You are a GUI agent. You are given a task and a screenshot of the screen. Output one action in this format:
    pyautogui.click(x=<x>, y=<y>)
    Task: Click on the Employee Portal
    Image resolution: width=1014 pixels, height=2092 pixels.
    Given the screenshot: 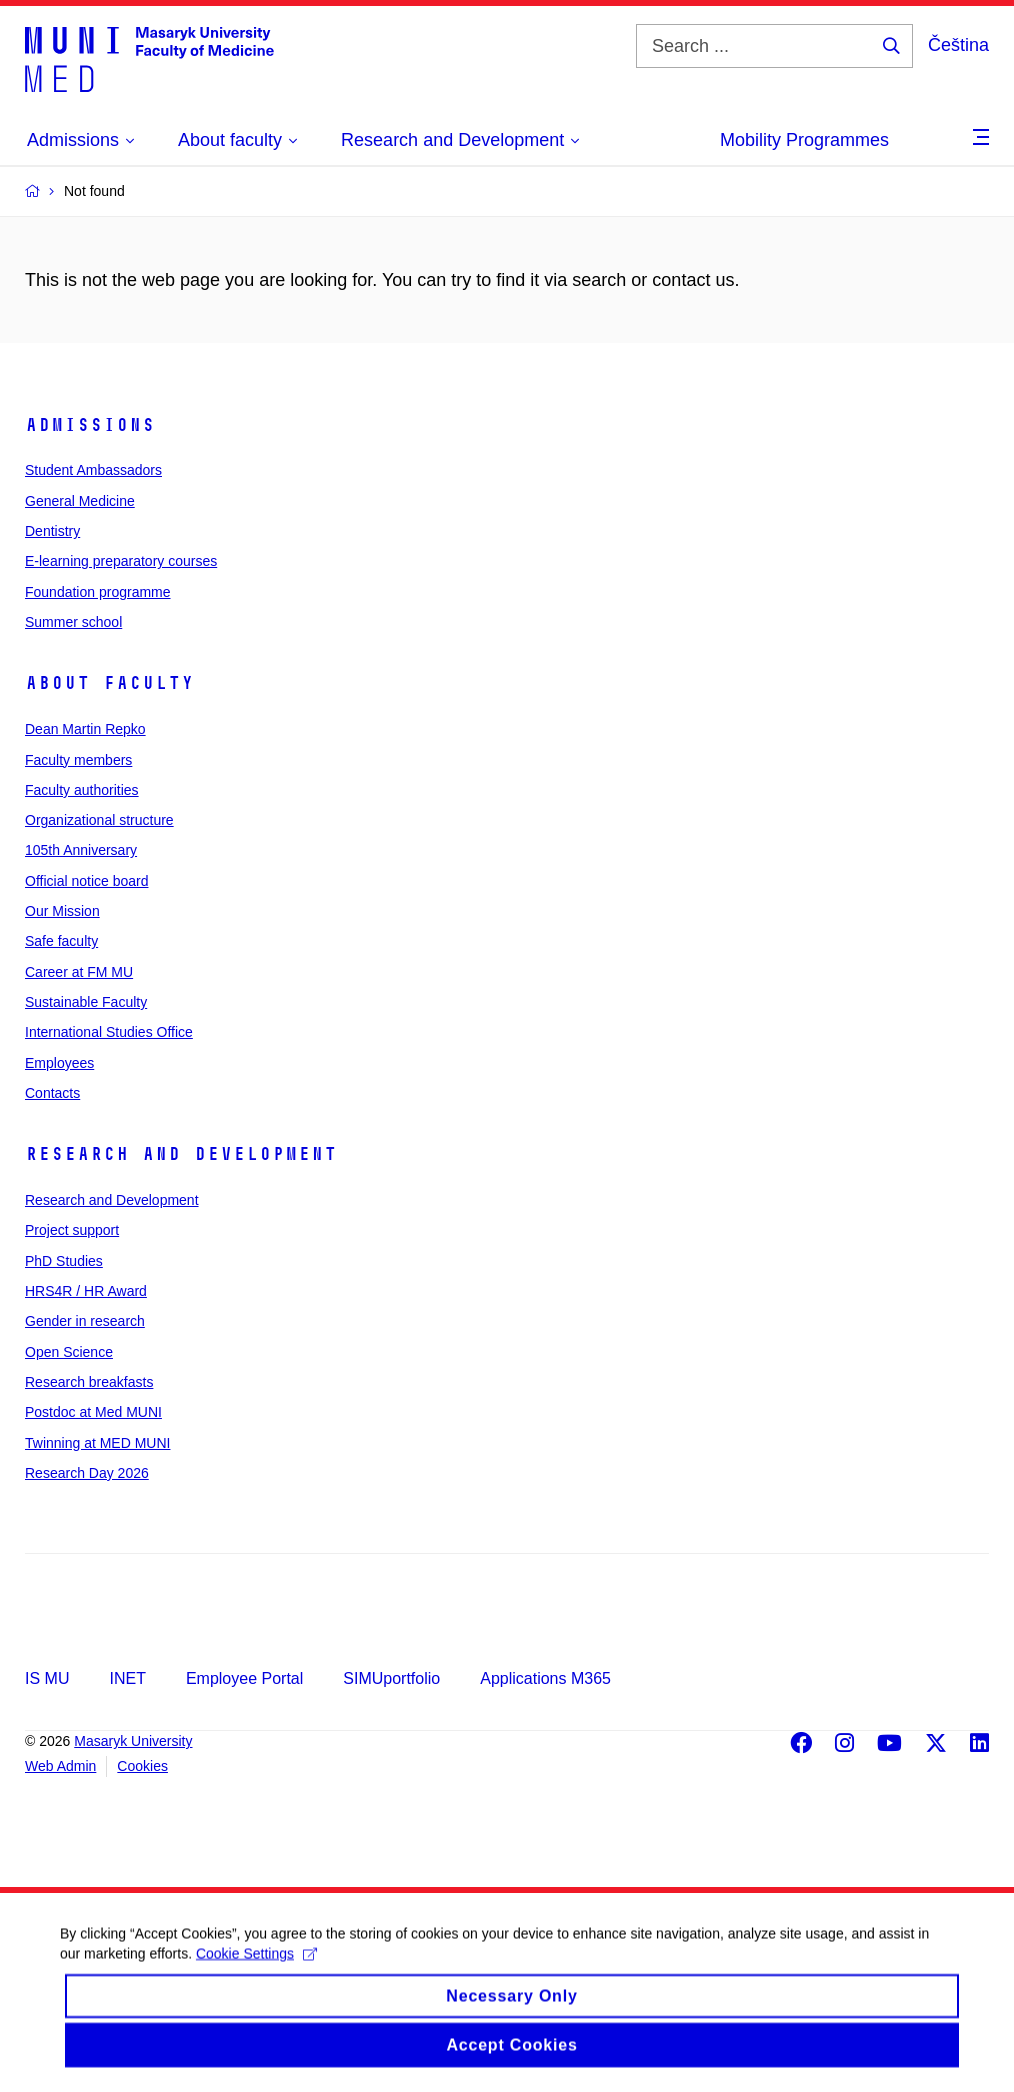 What is the action you would take?
    pyautogui.click(x=244, y=1678)
    